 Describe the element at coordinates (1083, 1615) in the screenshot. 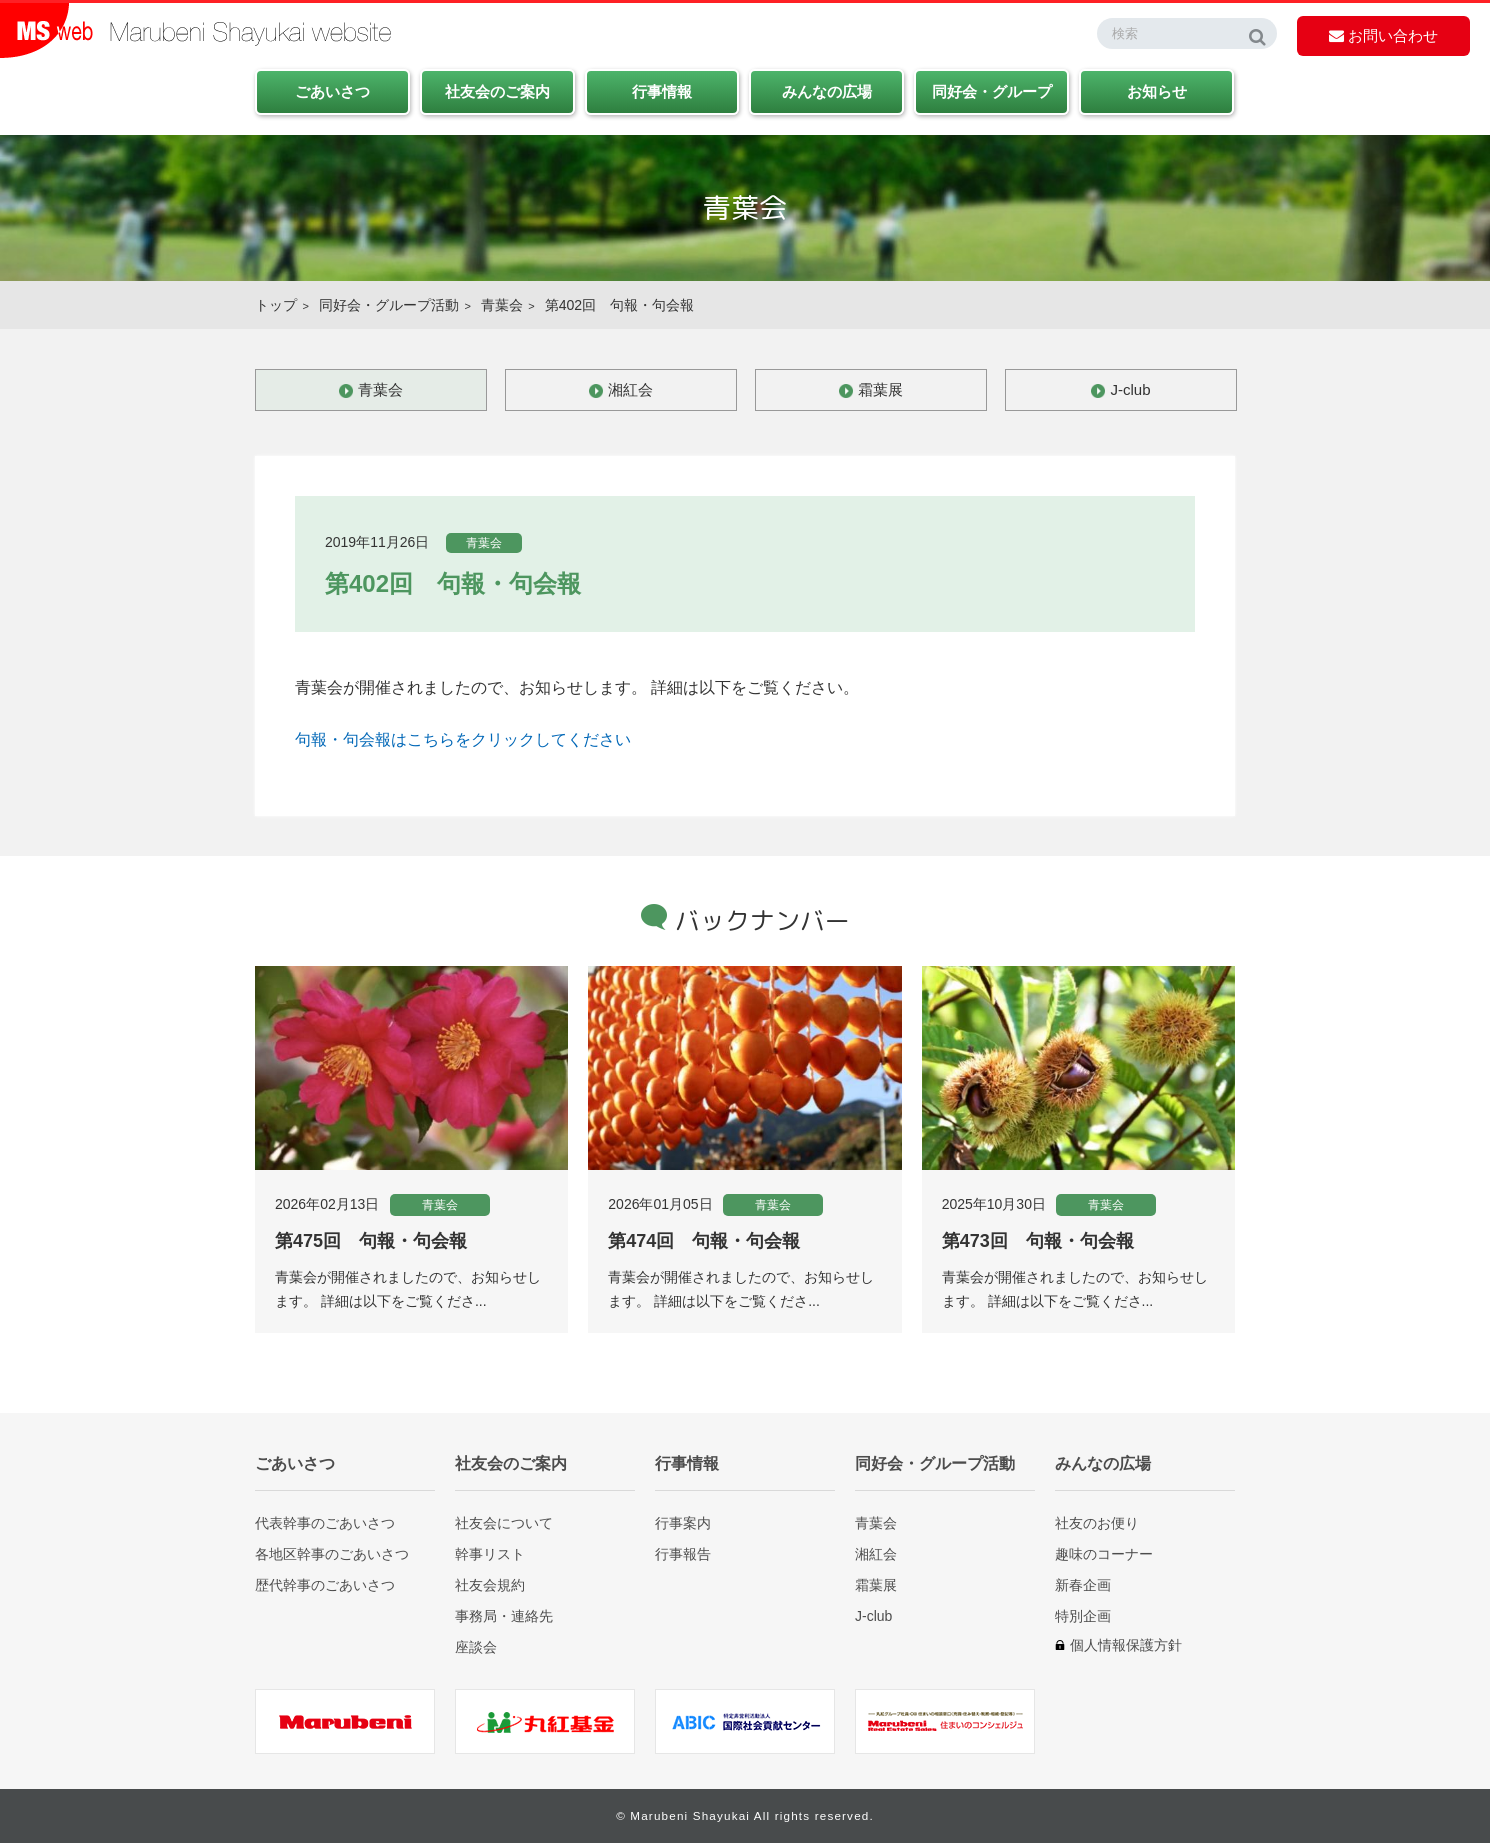

I see `特別企画` at that location.